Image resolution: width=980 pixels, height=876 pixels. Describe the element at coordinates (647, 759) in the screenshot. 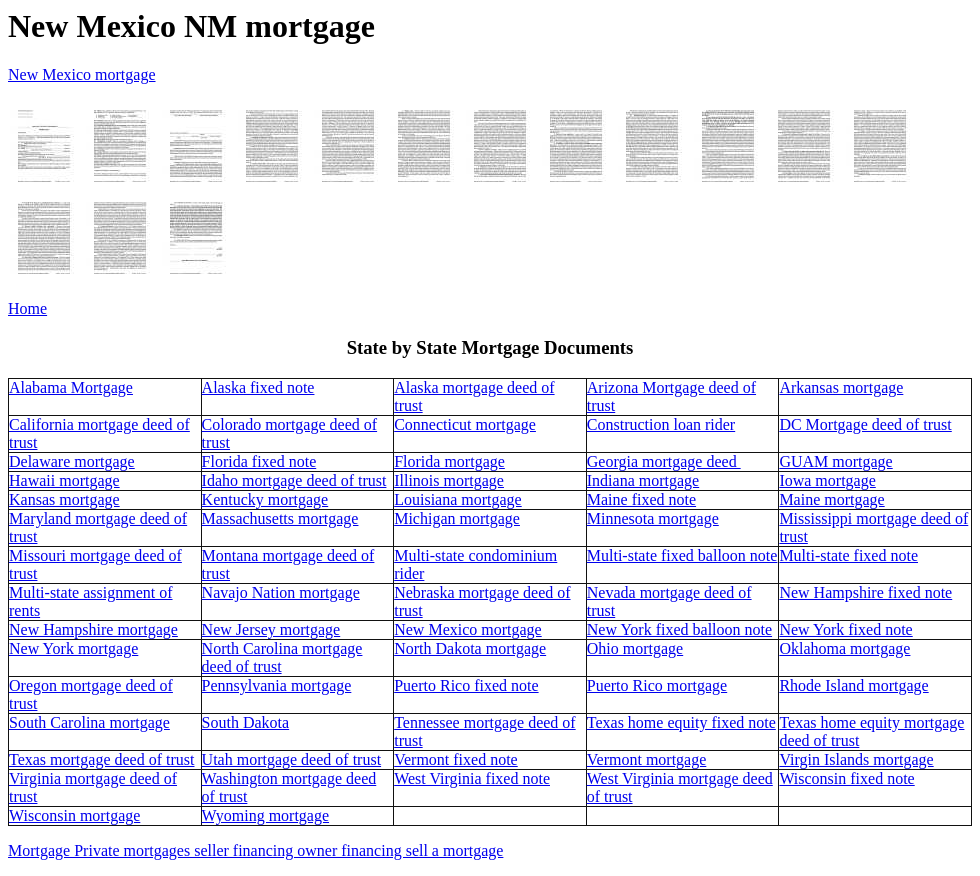

I see `Vermont mortgage` at that location.